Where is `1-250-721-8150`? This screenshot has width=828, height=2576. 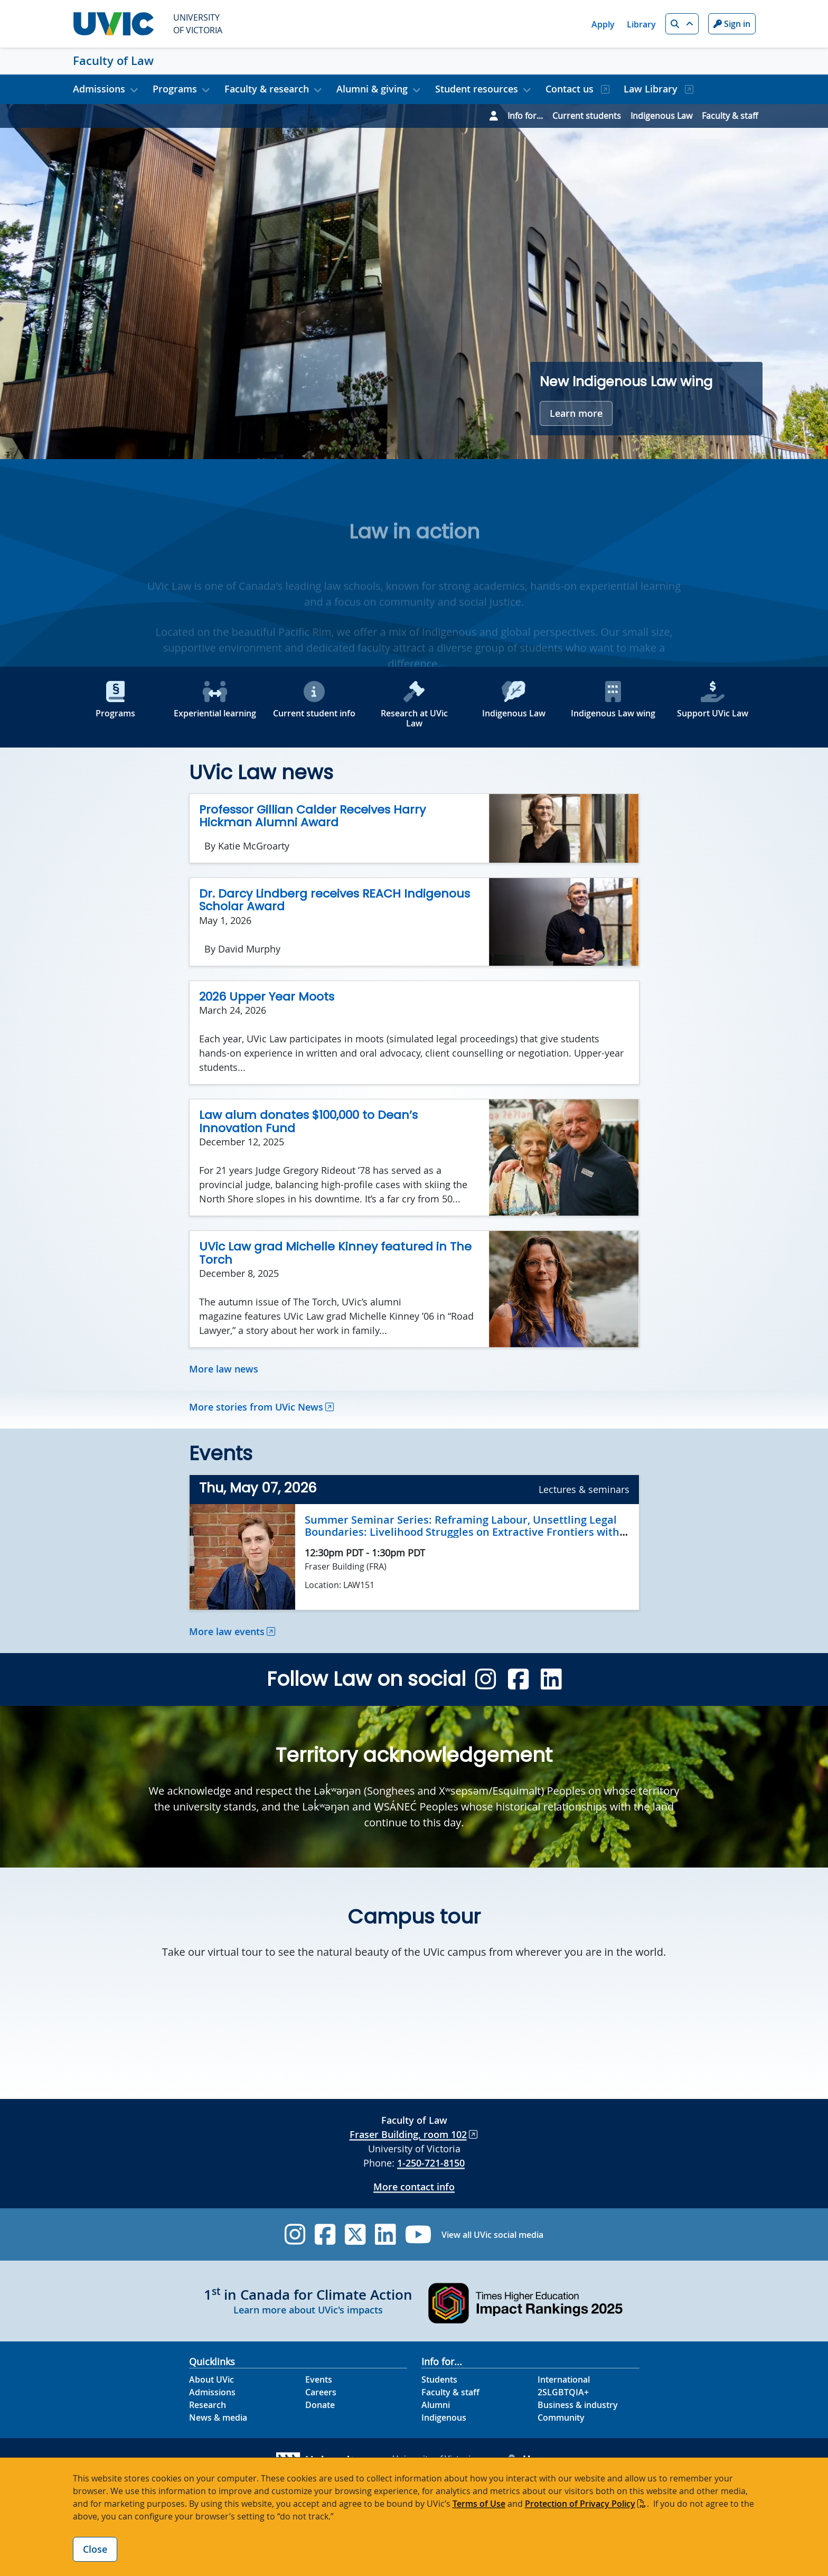 1-250-721-8150 is located at coordinates (431, 2163).